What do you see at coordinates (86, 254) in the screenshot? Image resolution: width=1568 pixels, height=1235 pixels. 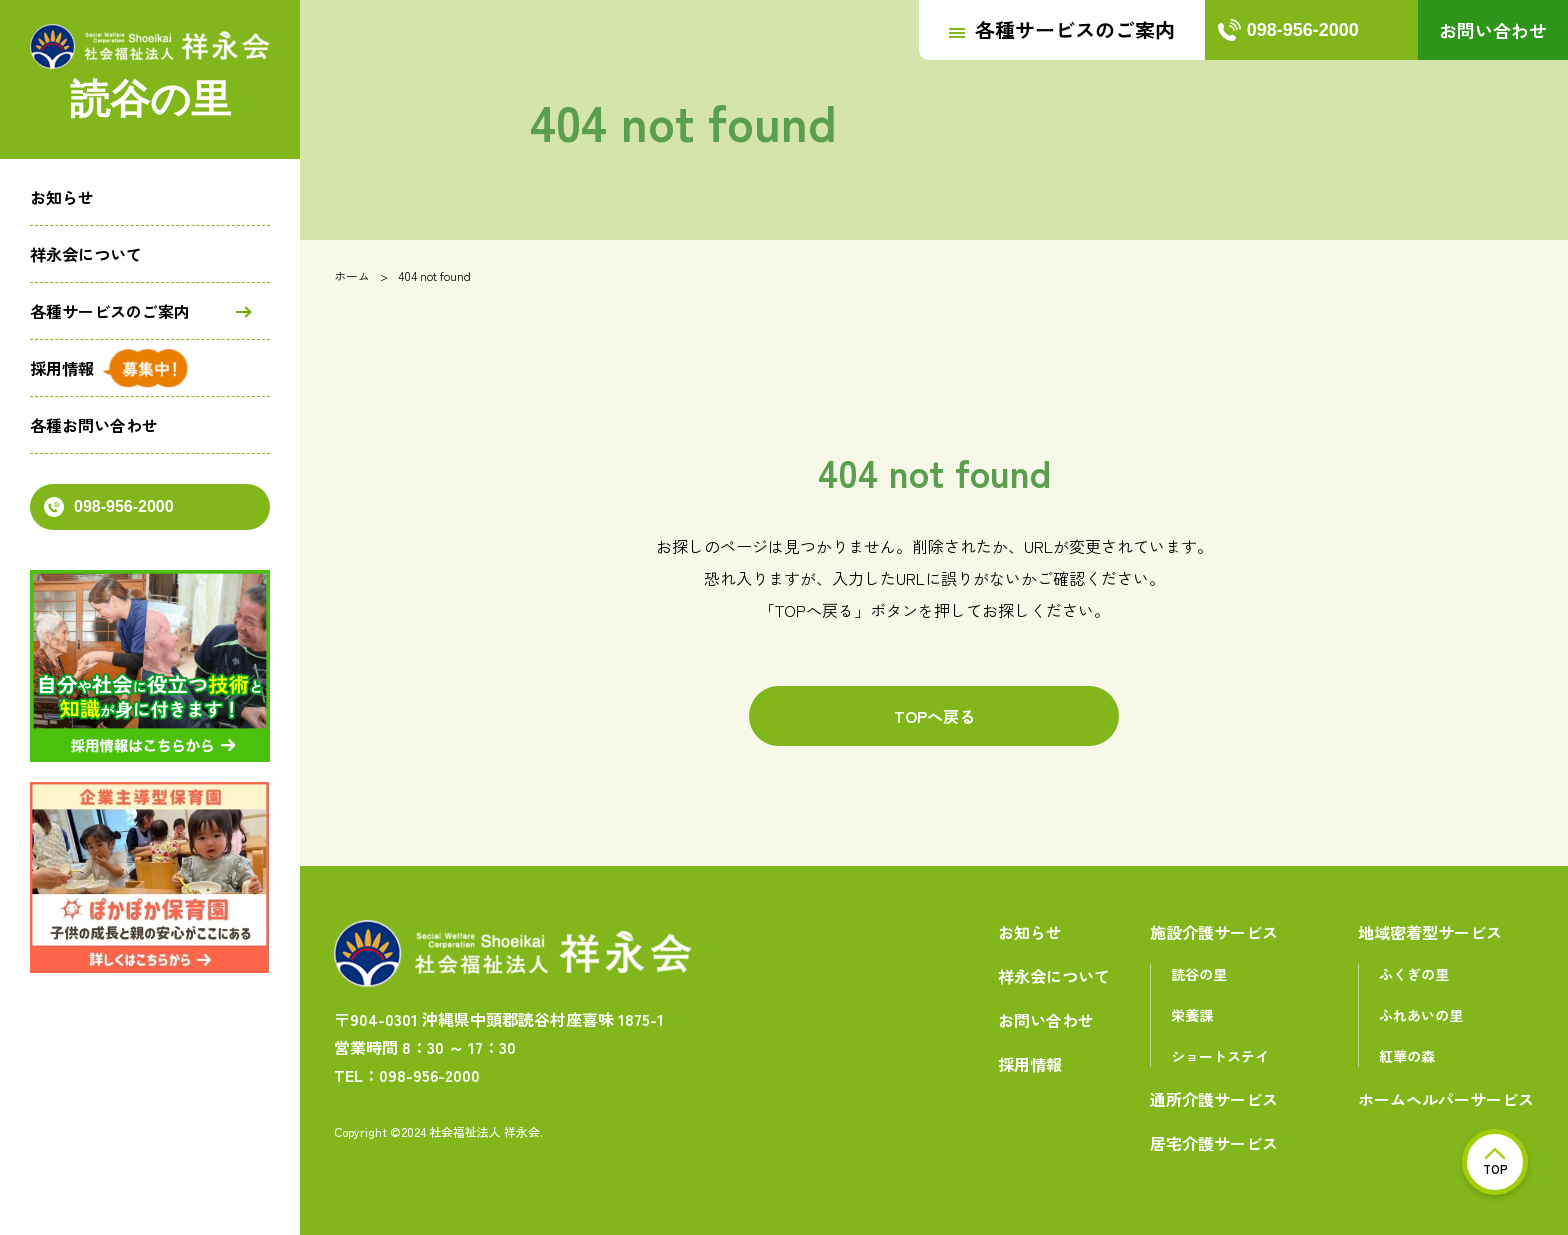 I see `祥永会について` at bounding box center [86, 254].